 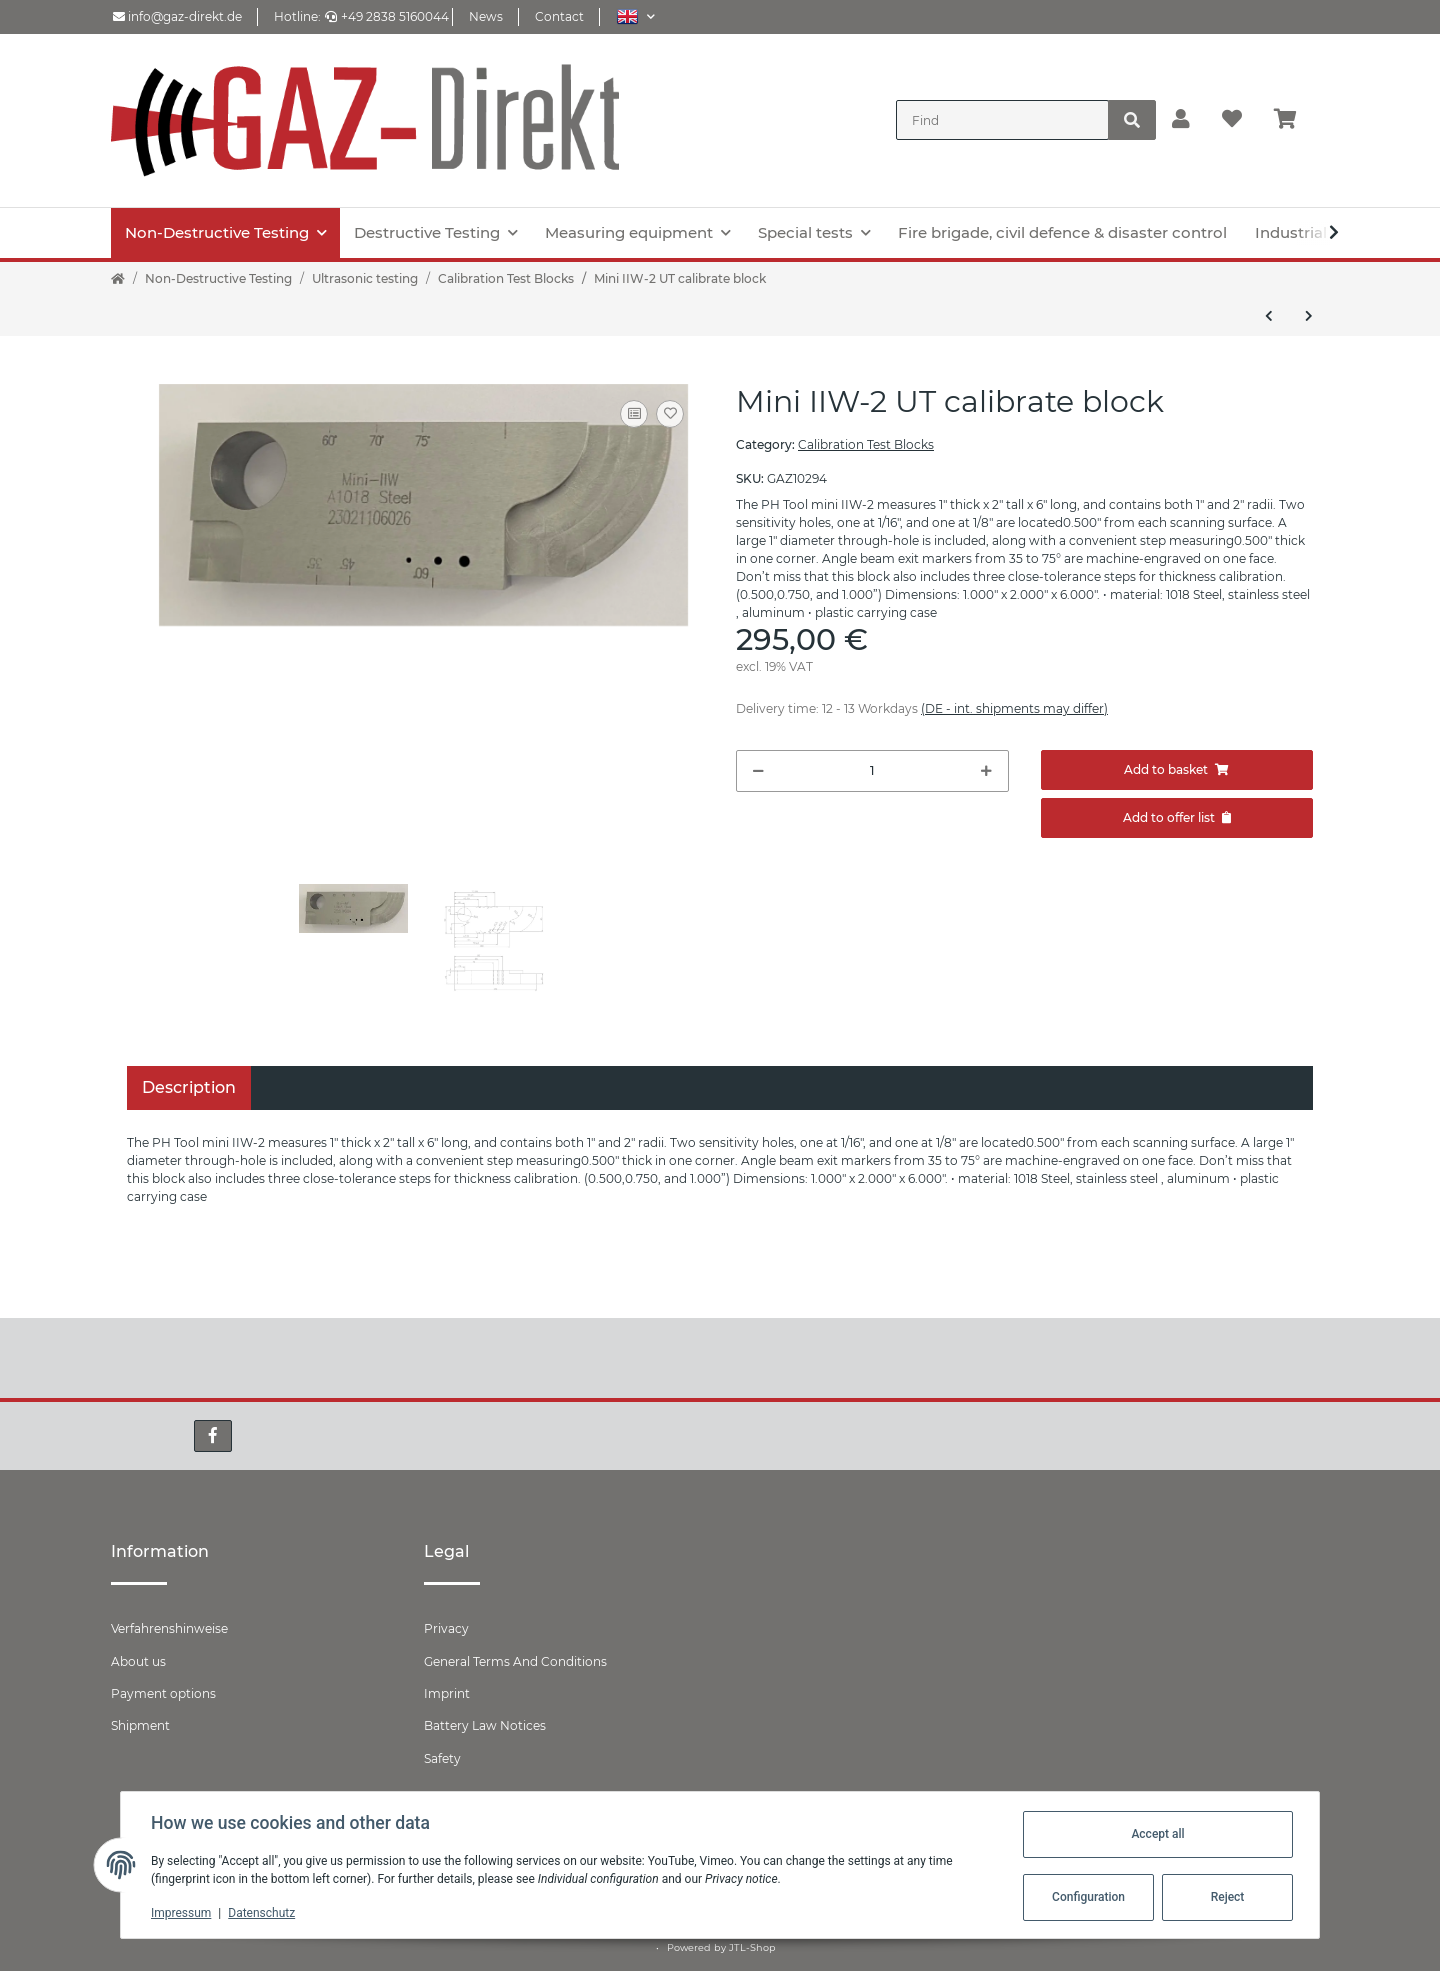 I want to click on News, so click(x=486, y=16).